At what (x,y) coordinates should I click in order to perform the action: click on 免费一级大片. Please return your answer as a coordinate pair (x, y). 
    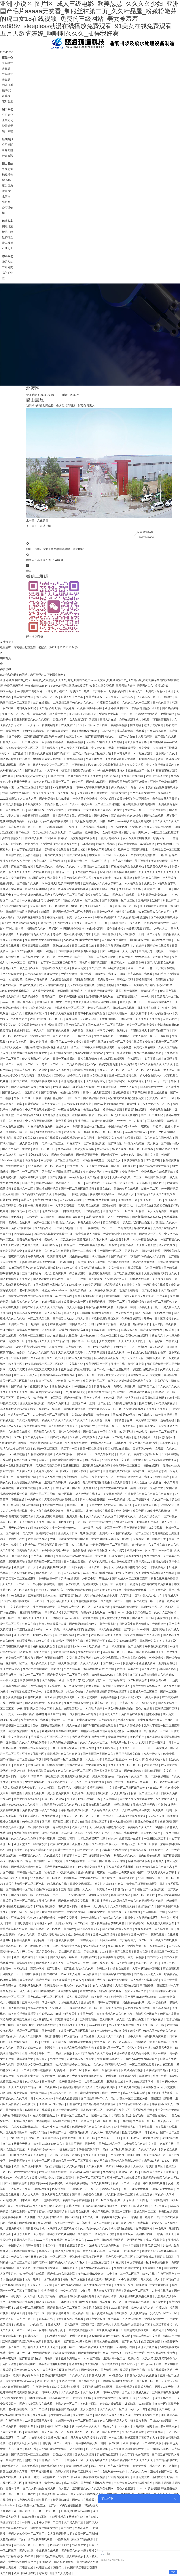
    Looking at the image, I should click on (152, 1753).